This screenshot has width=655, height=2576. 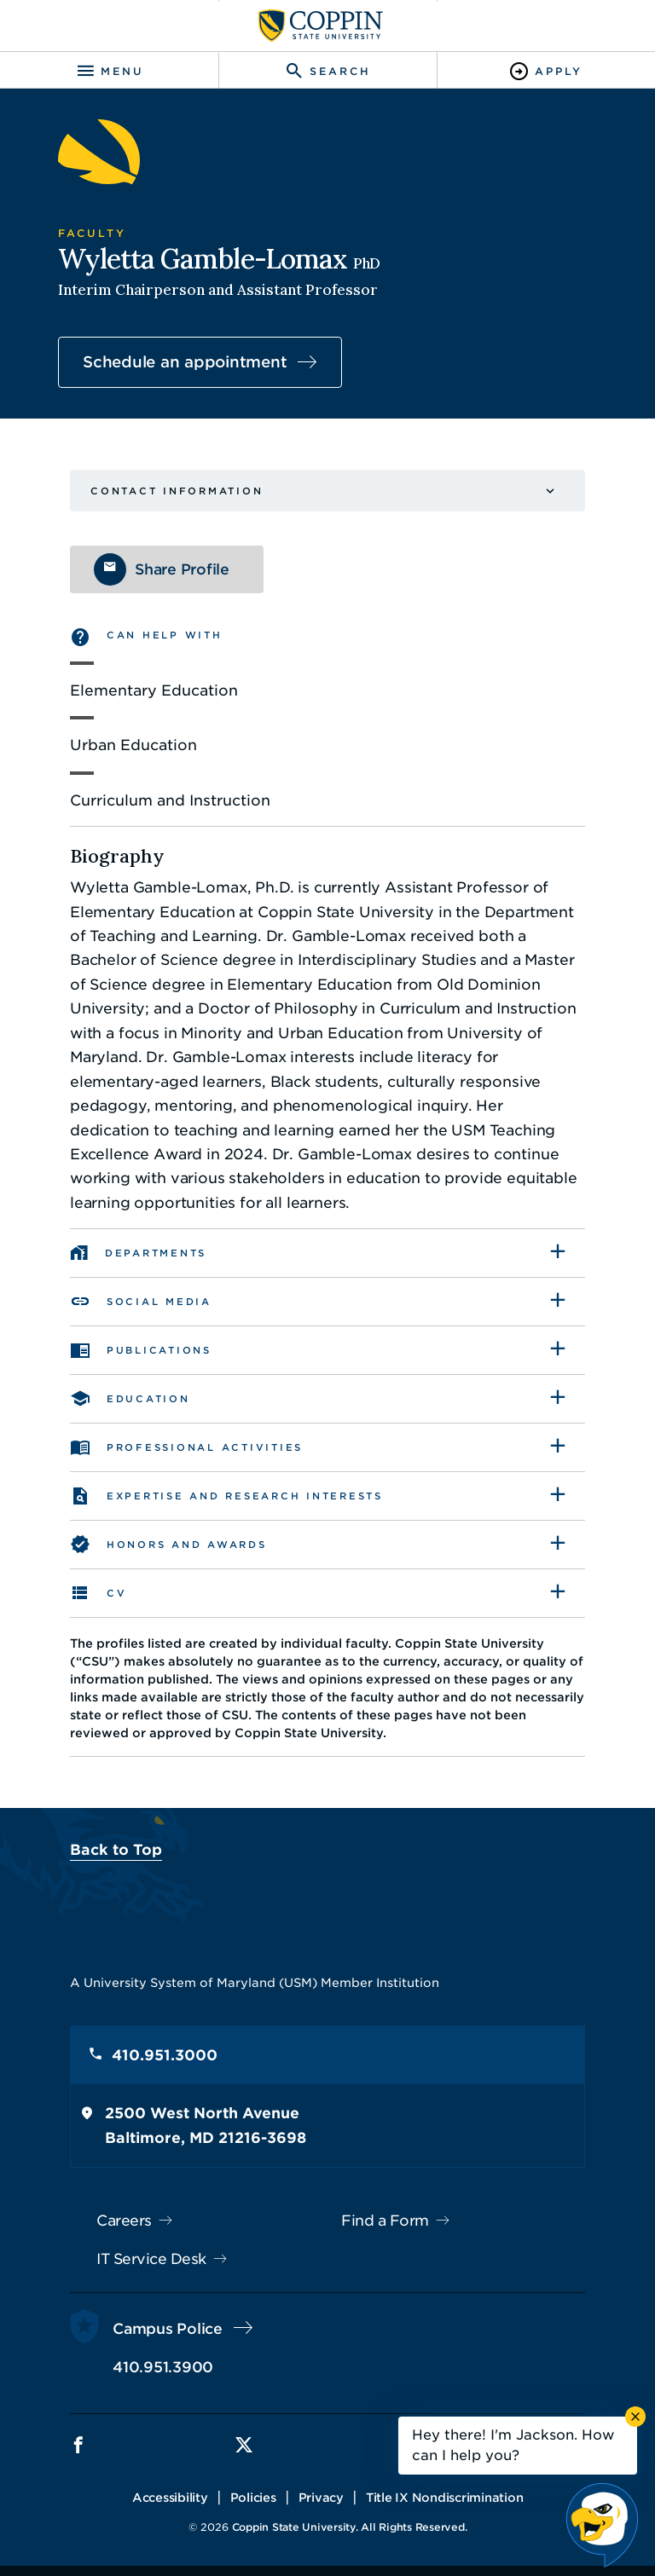 What do you see at coordinates (109, 71) in the screenshot?
I see `[Toggle navigation]` at bounding box center [109, 71].